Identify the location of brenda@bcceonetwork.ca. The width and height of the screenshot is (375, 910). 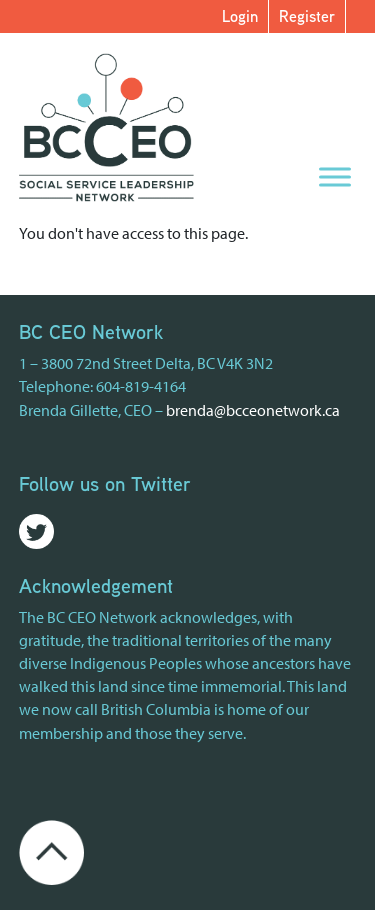
(253, 410).